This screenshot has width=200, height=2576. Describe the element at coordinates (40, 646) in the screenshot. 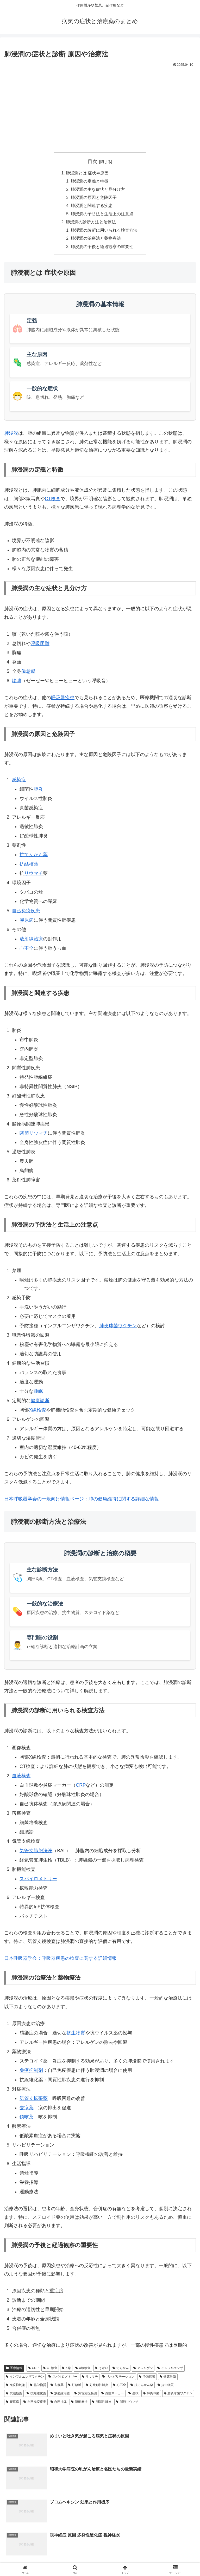

I see `呼吸困難` at that location.